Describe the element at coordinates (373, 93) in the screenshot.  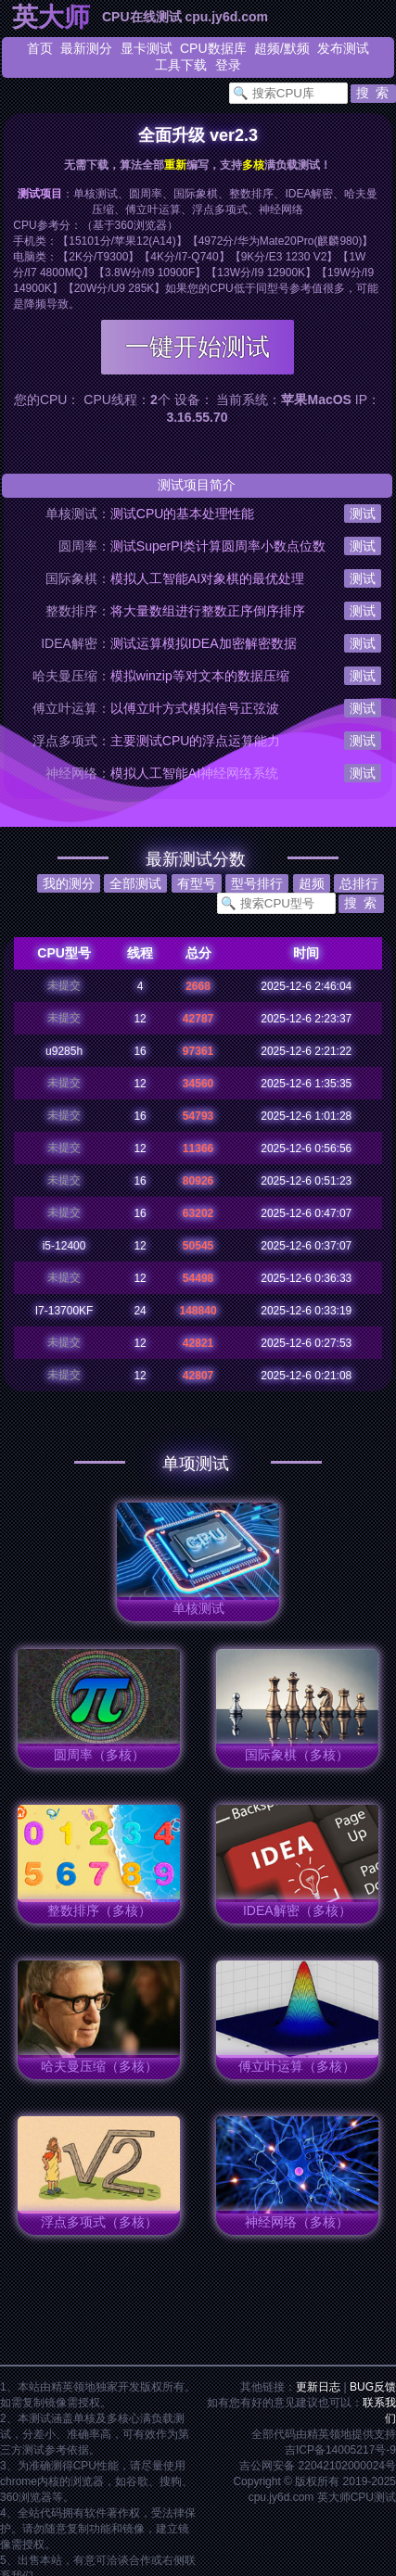
I see `[button]` at that location.